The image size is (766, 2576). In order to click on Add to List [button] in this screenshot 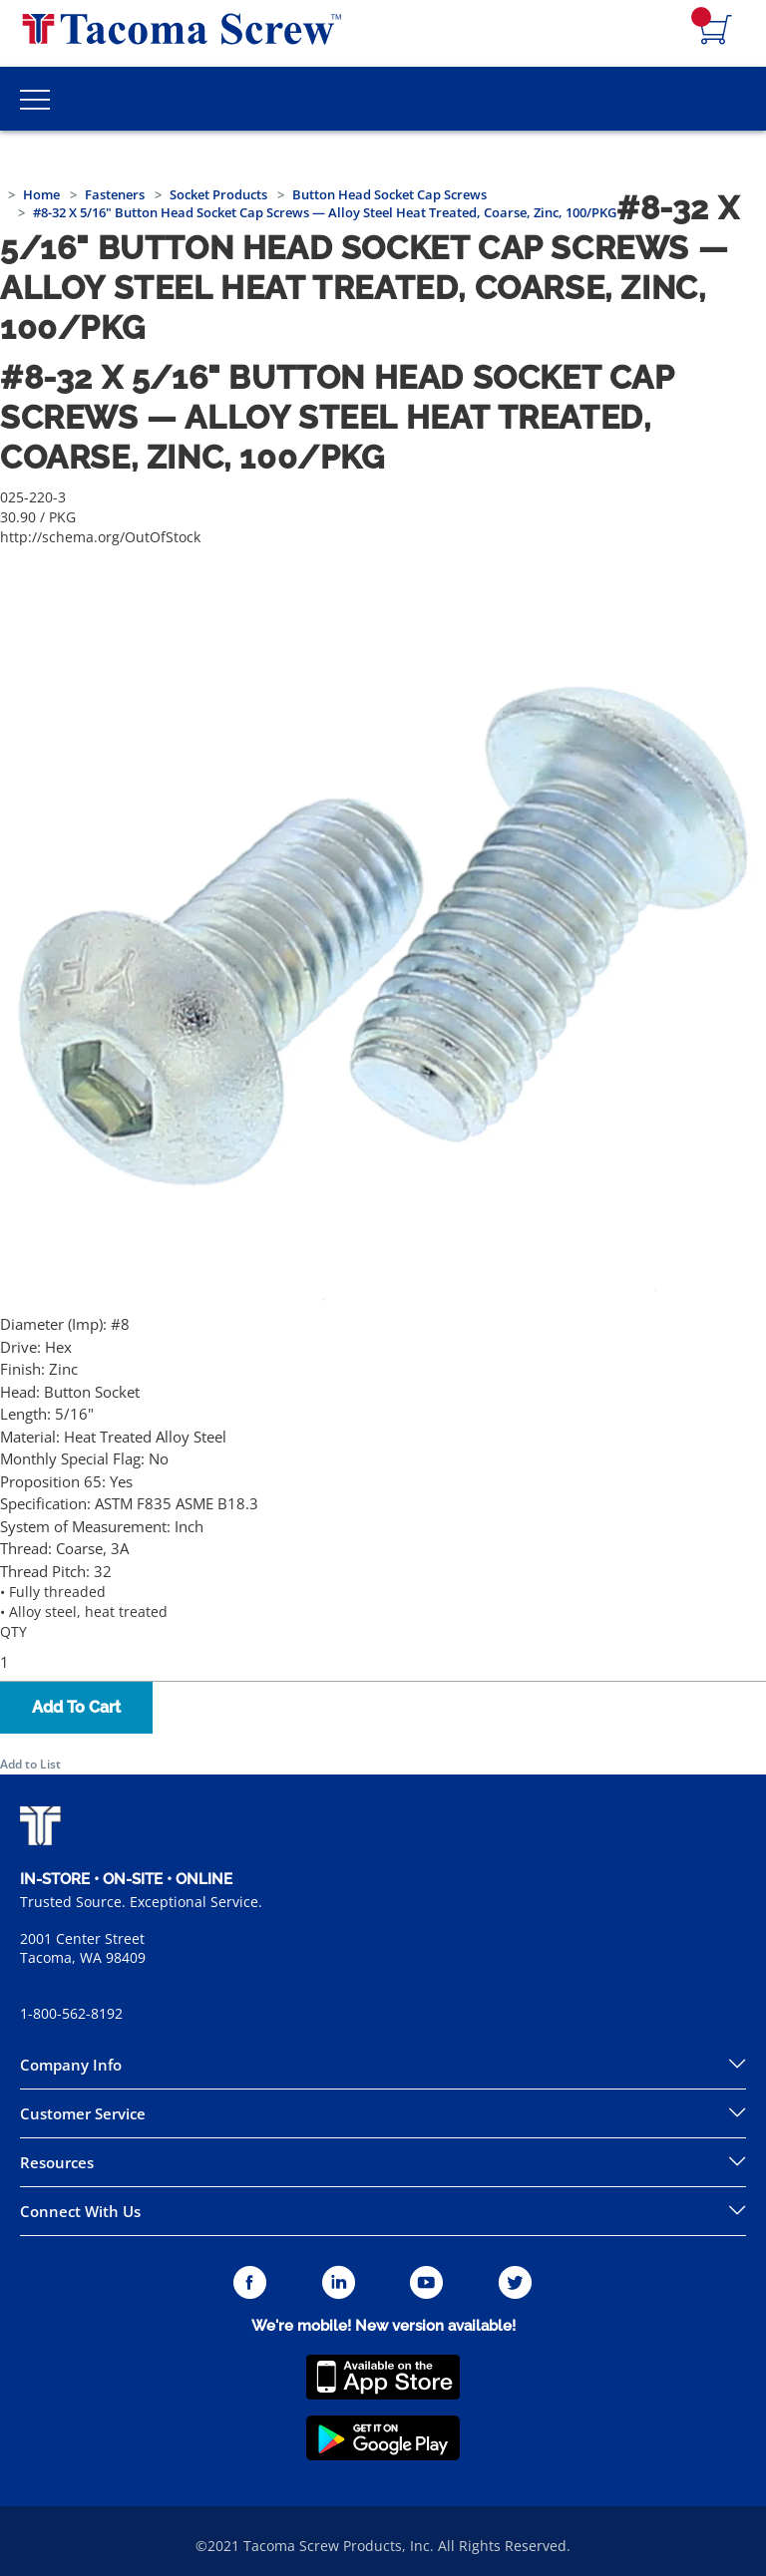, I will do `click(30, 1764)`.